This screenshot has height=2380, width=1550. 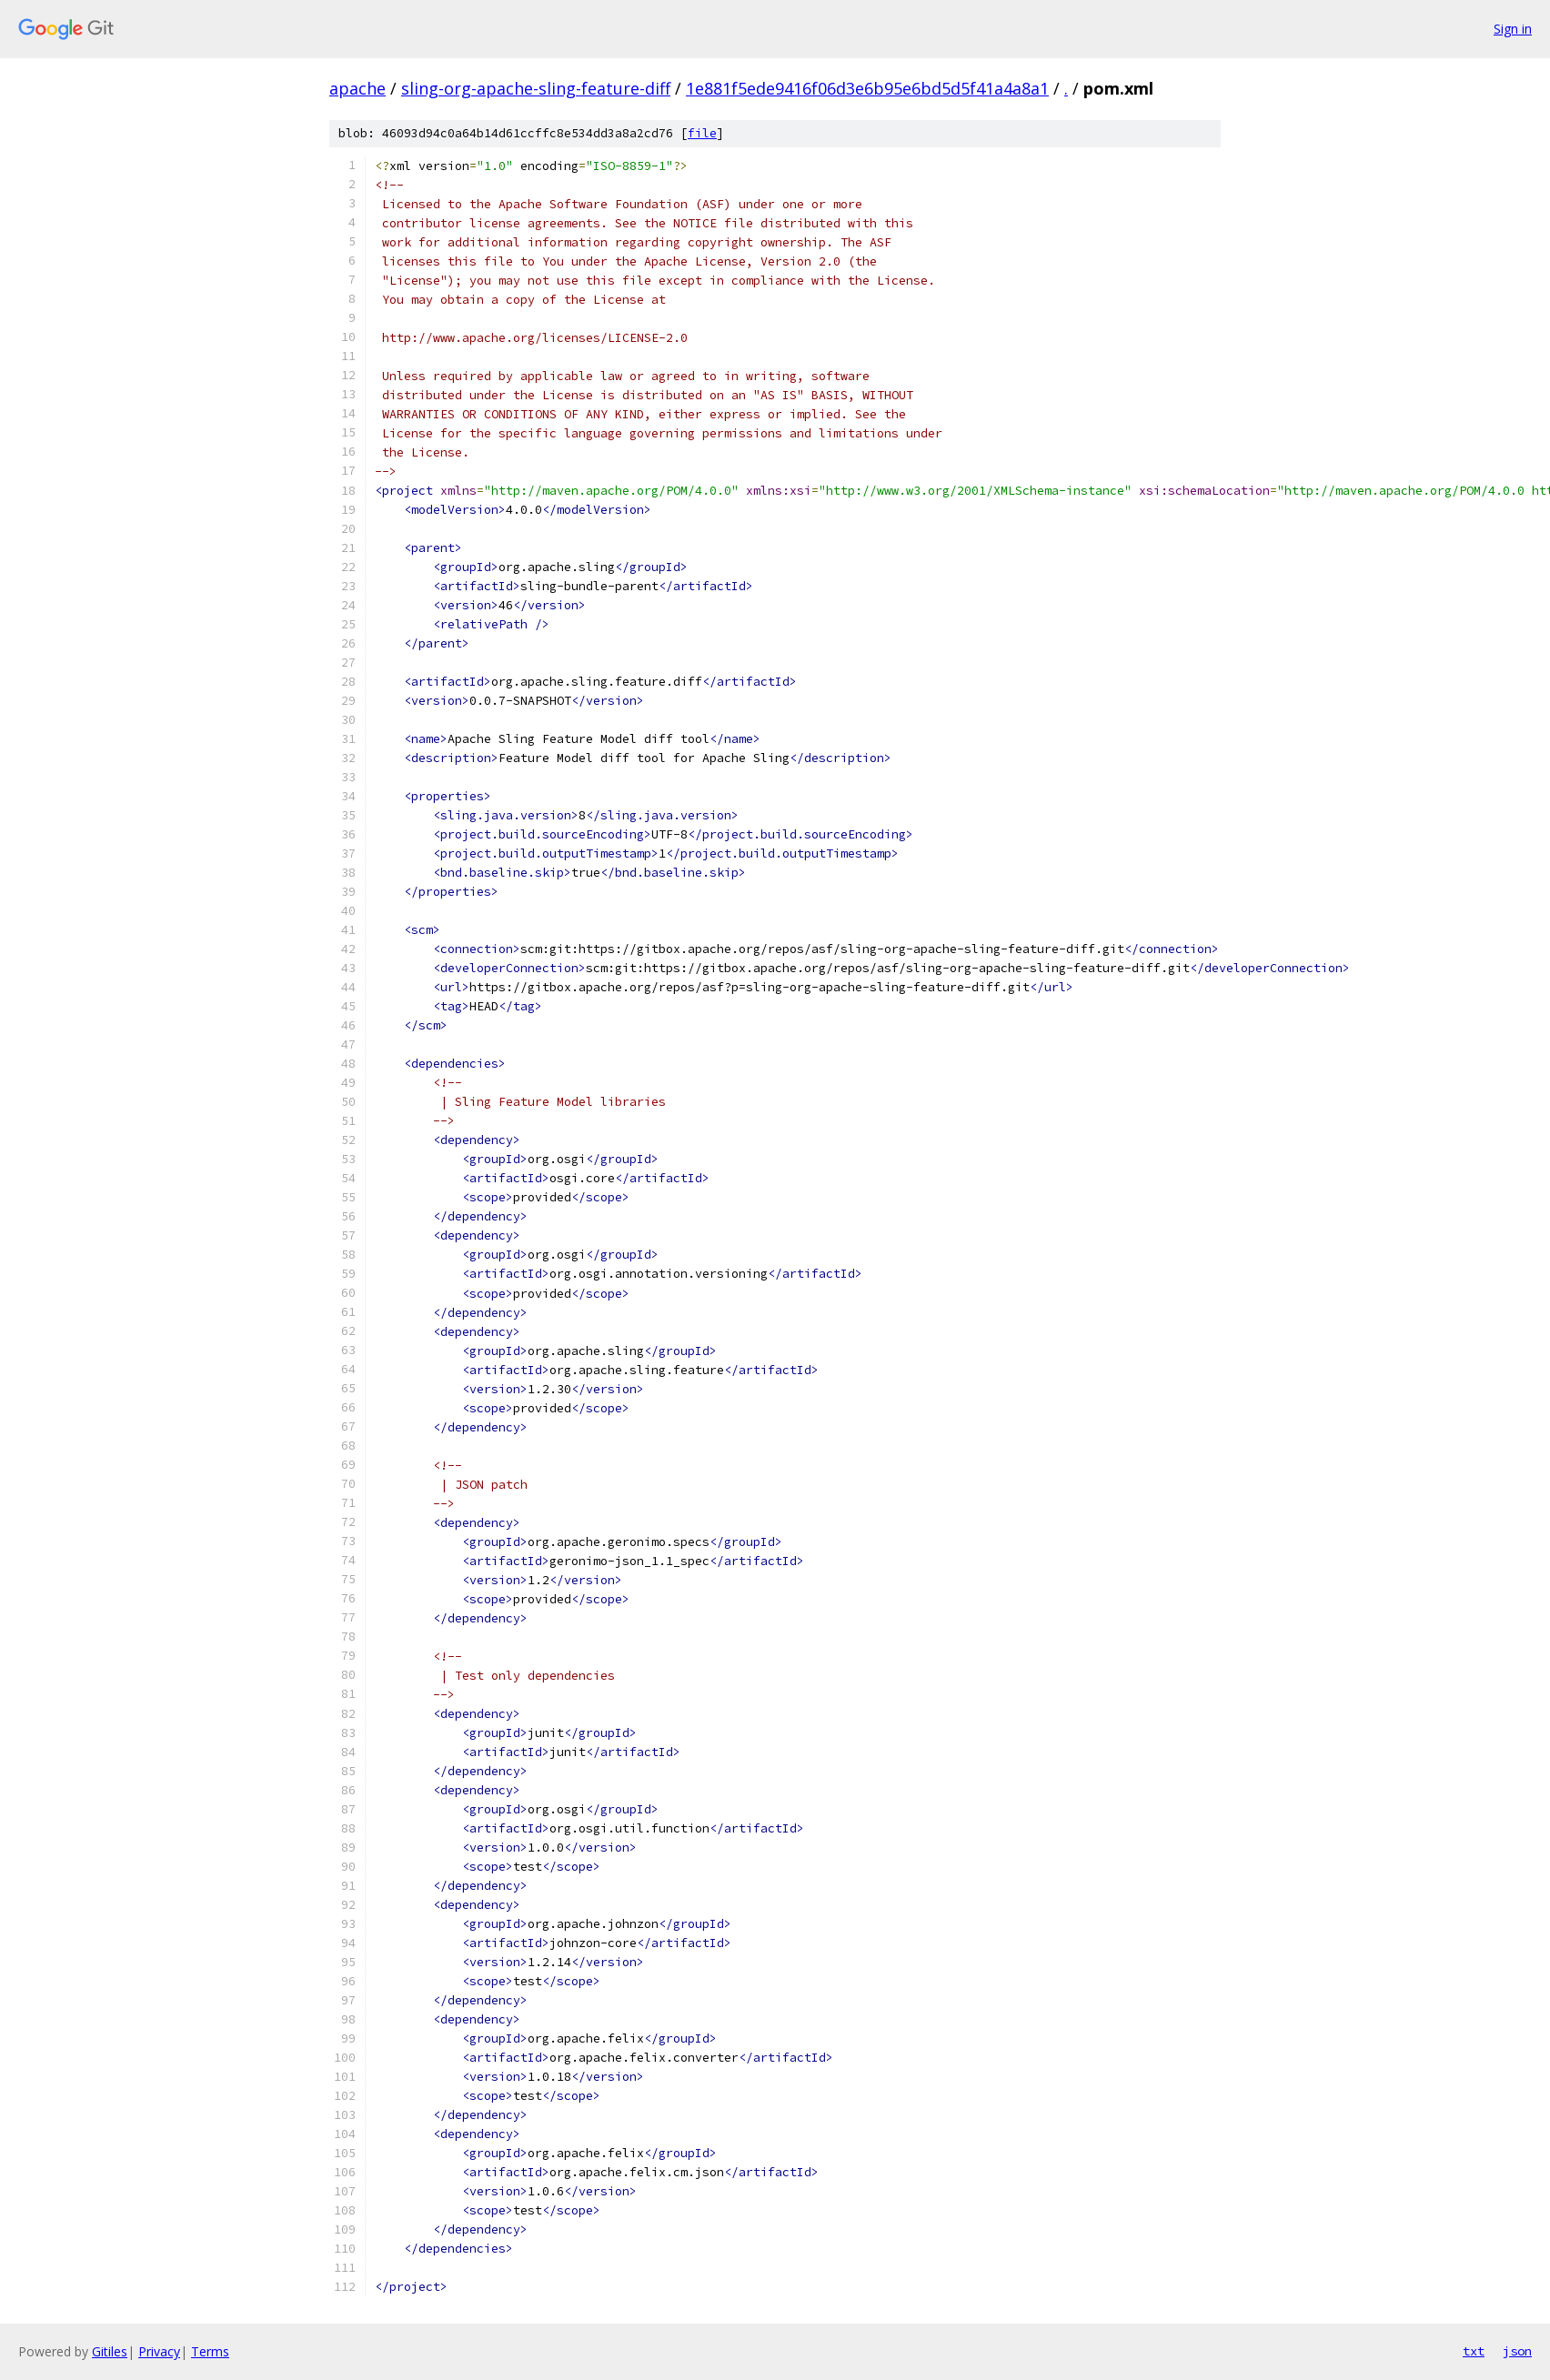 What do you see at coordinates (535, 88) in the screenshot?
I see `sling-org-apache-sling-feature-diff` at bounding box center [535, 88].